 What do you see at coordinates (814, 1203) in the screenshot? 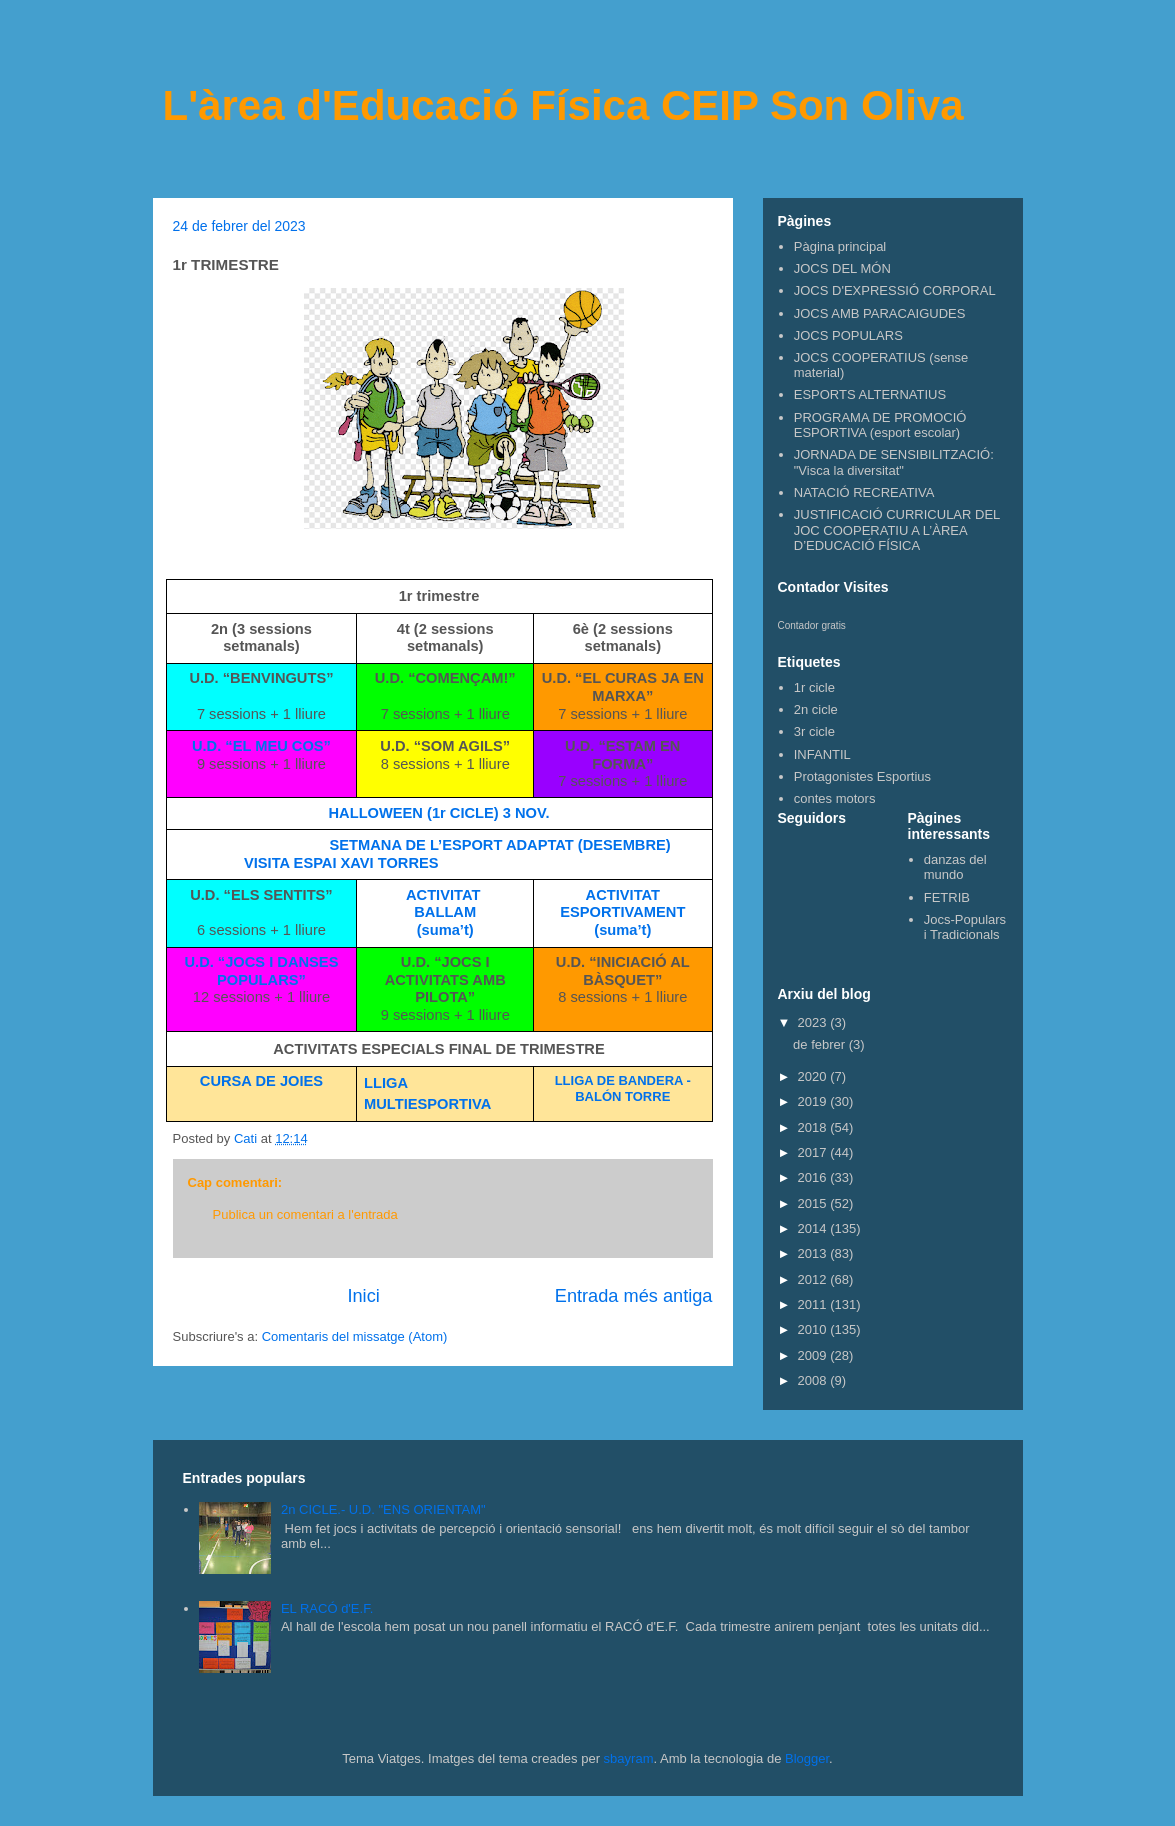
I see `2015` at bounding box center [814, 1203].